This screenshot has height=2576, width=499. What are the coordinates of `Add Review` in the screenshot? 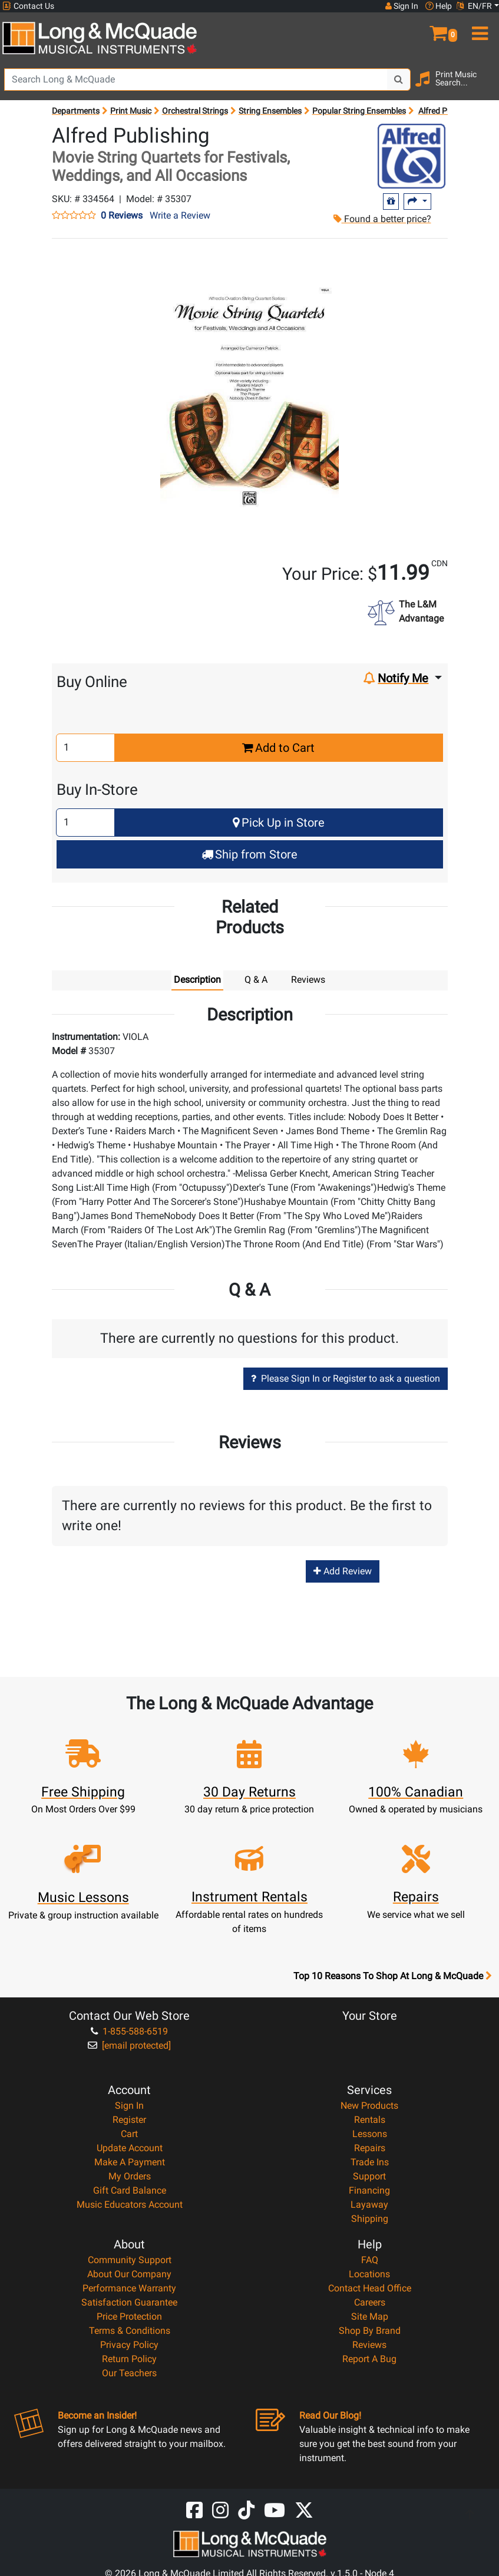 It's located at (342, 1571).